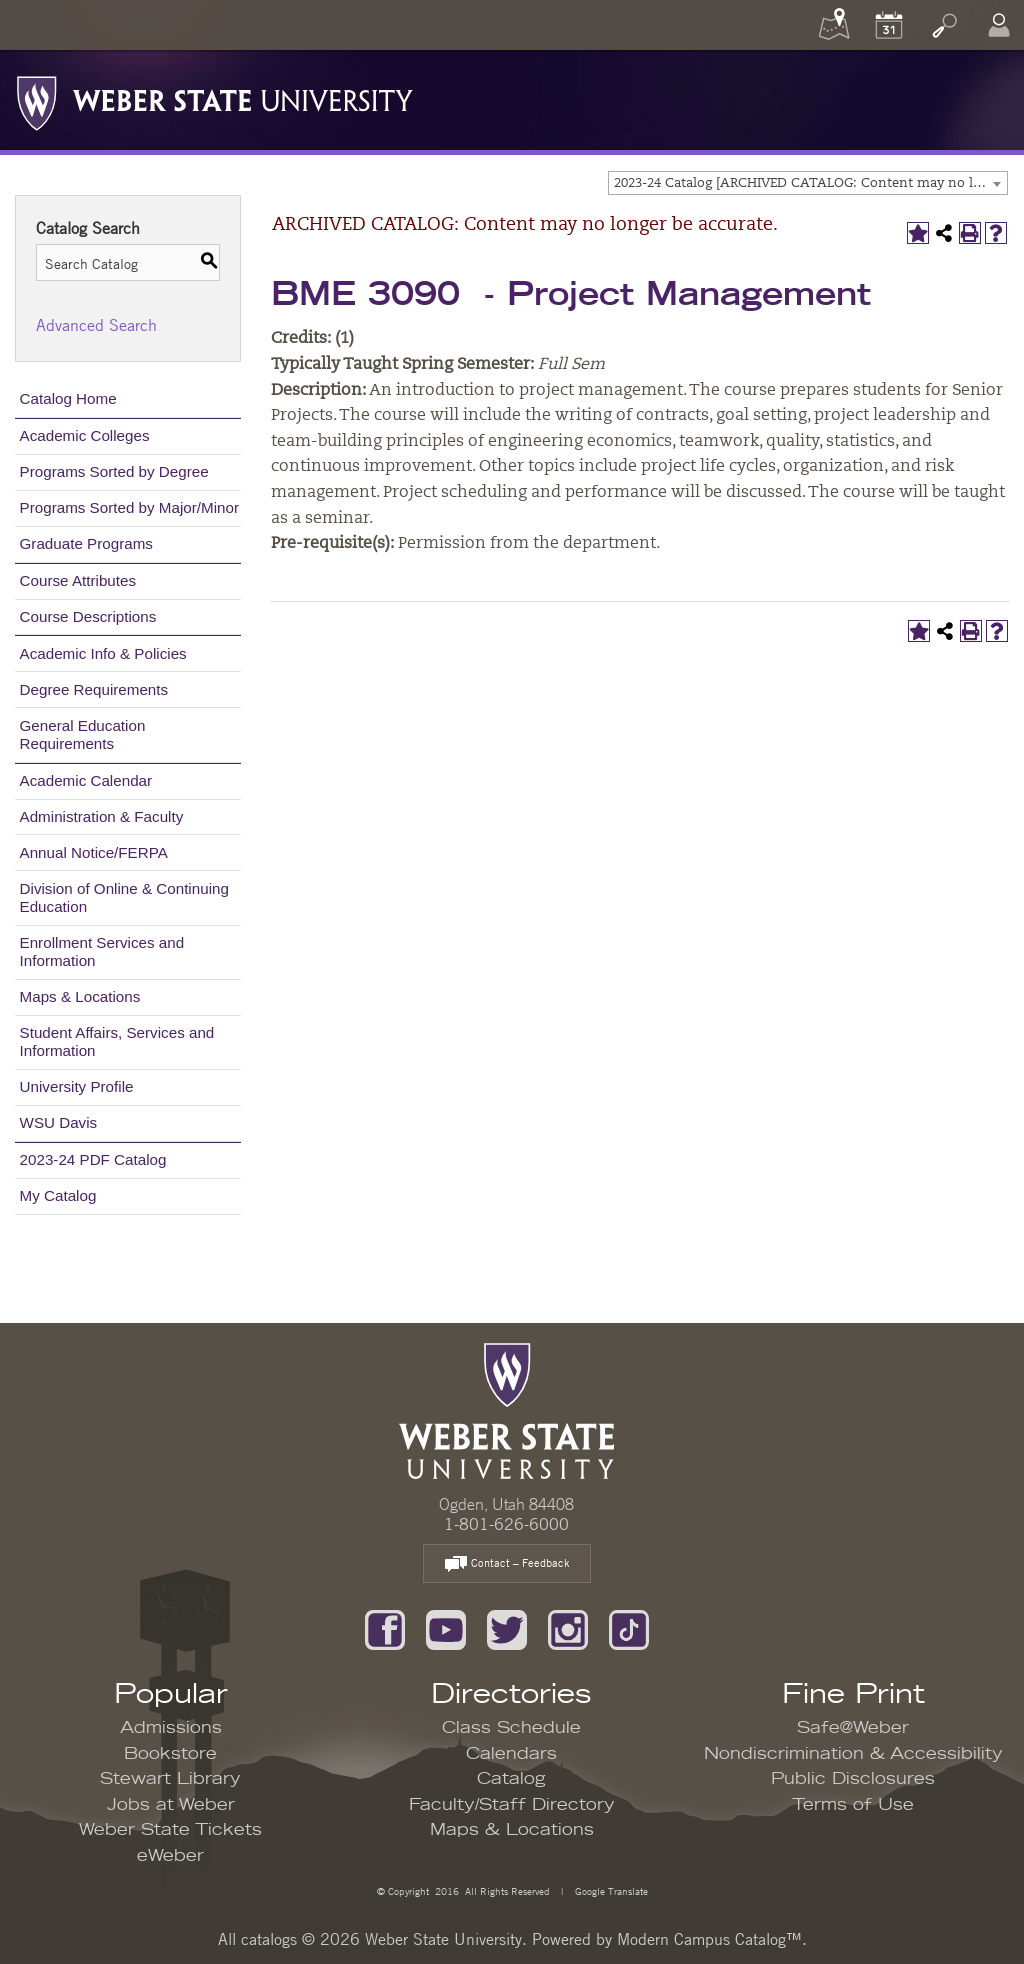  What do you see at coordinates (102, 816) in the screenshot?
I see `Administration & Faculty` at bounding box center [102, 816].